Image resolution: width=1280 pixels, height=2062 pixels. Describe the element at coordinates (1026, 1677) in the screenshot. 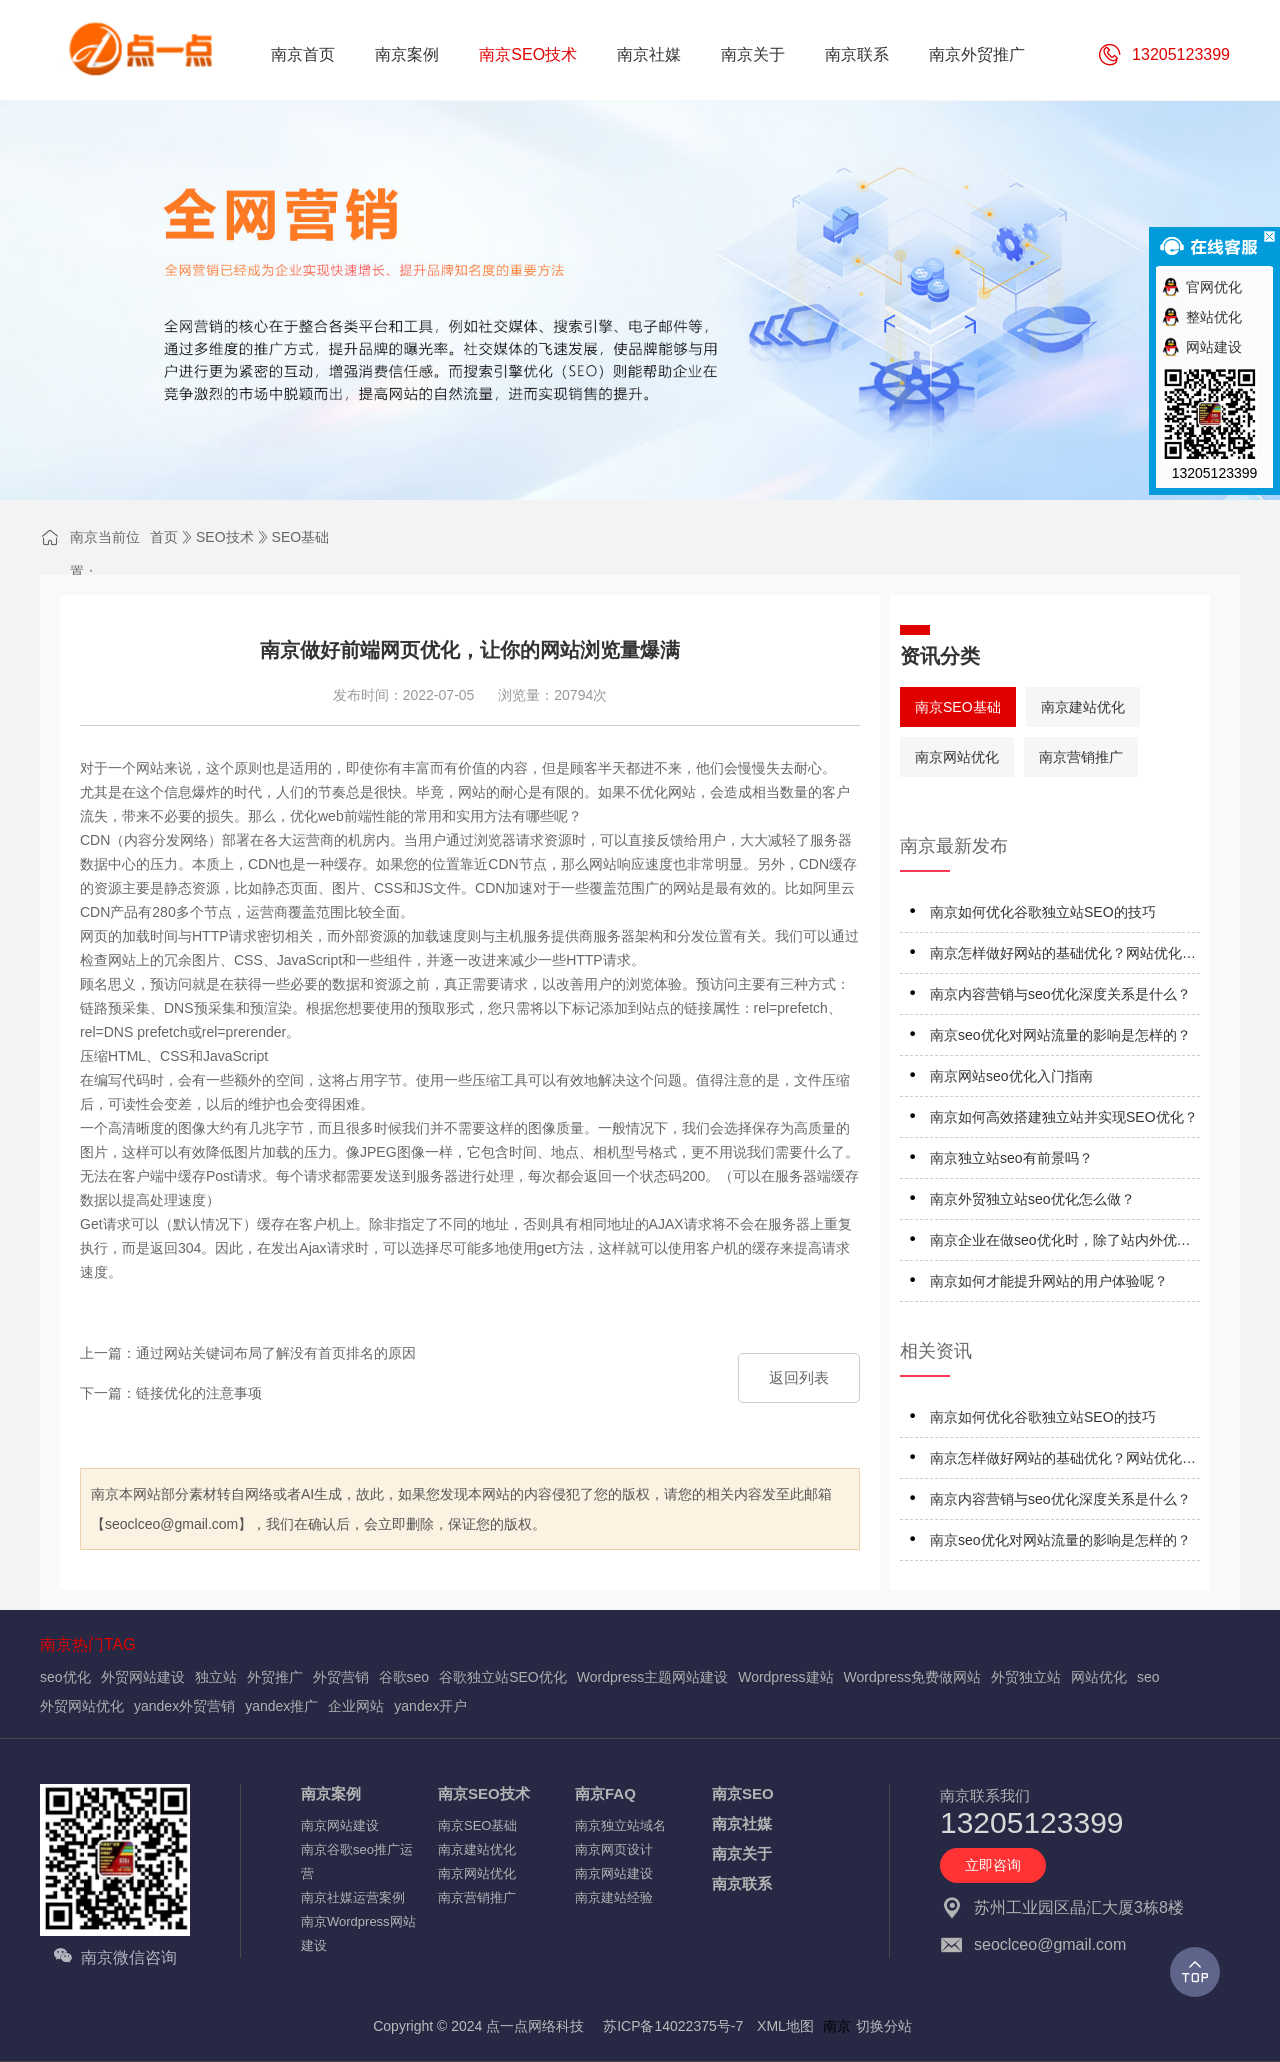

I see `外贸独立站` at that location.